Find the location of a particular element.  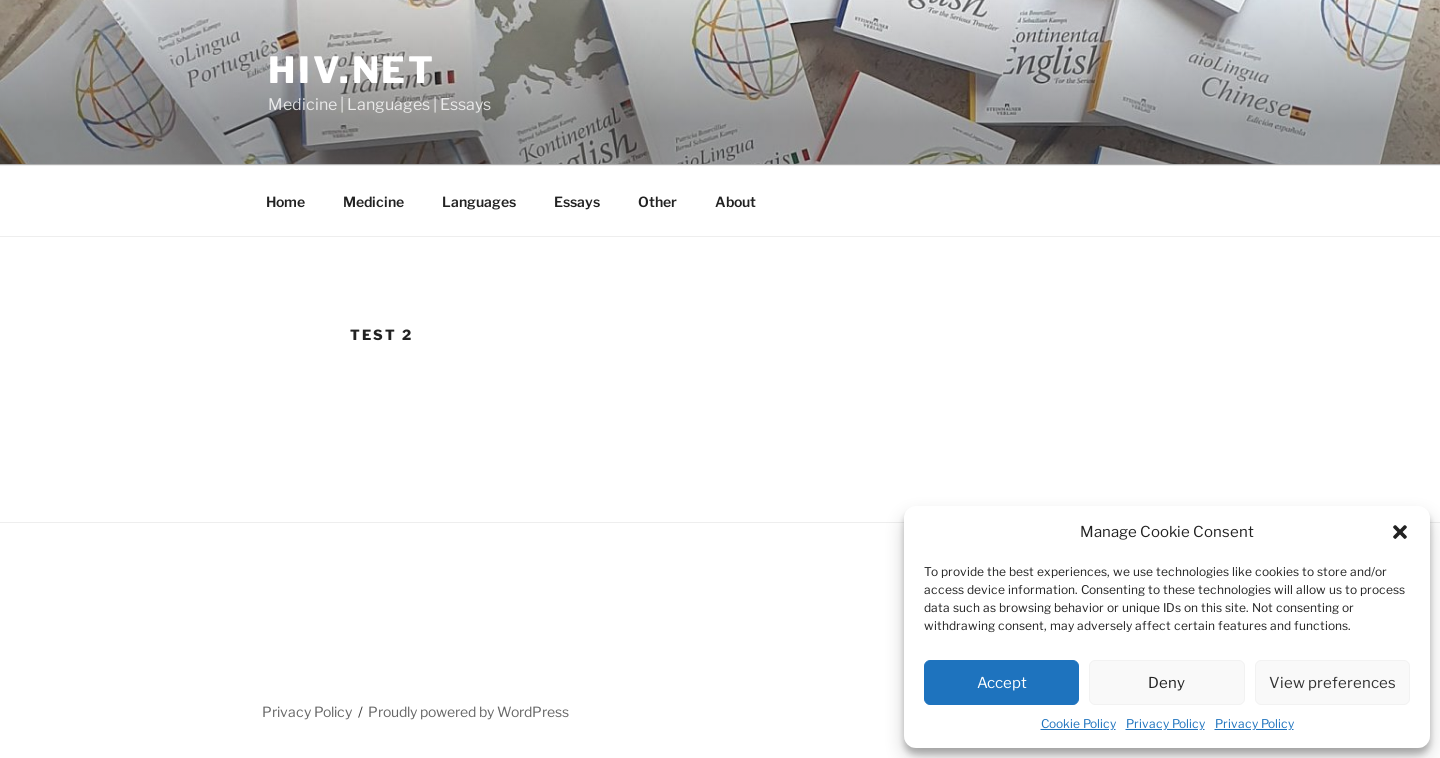

HIV.NET is located at coordinates (352, 70).